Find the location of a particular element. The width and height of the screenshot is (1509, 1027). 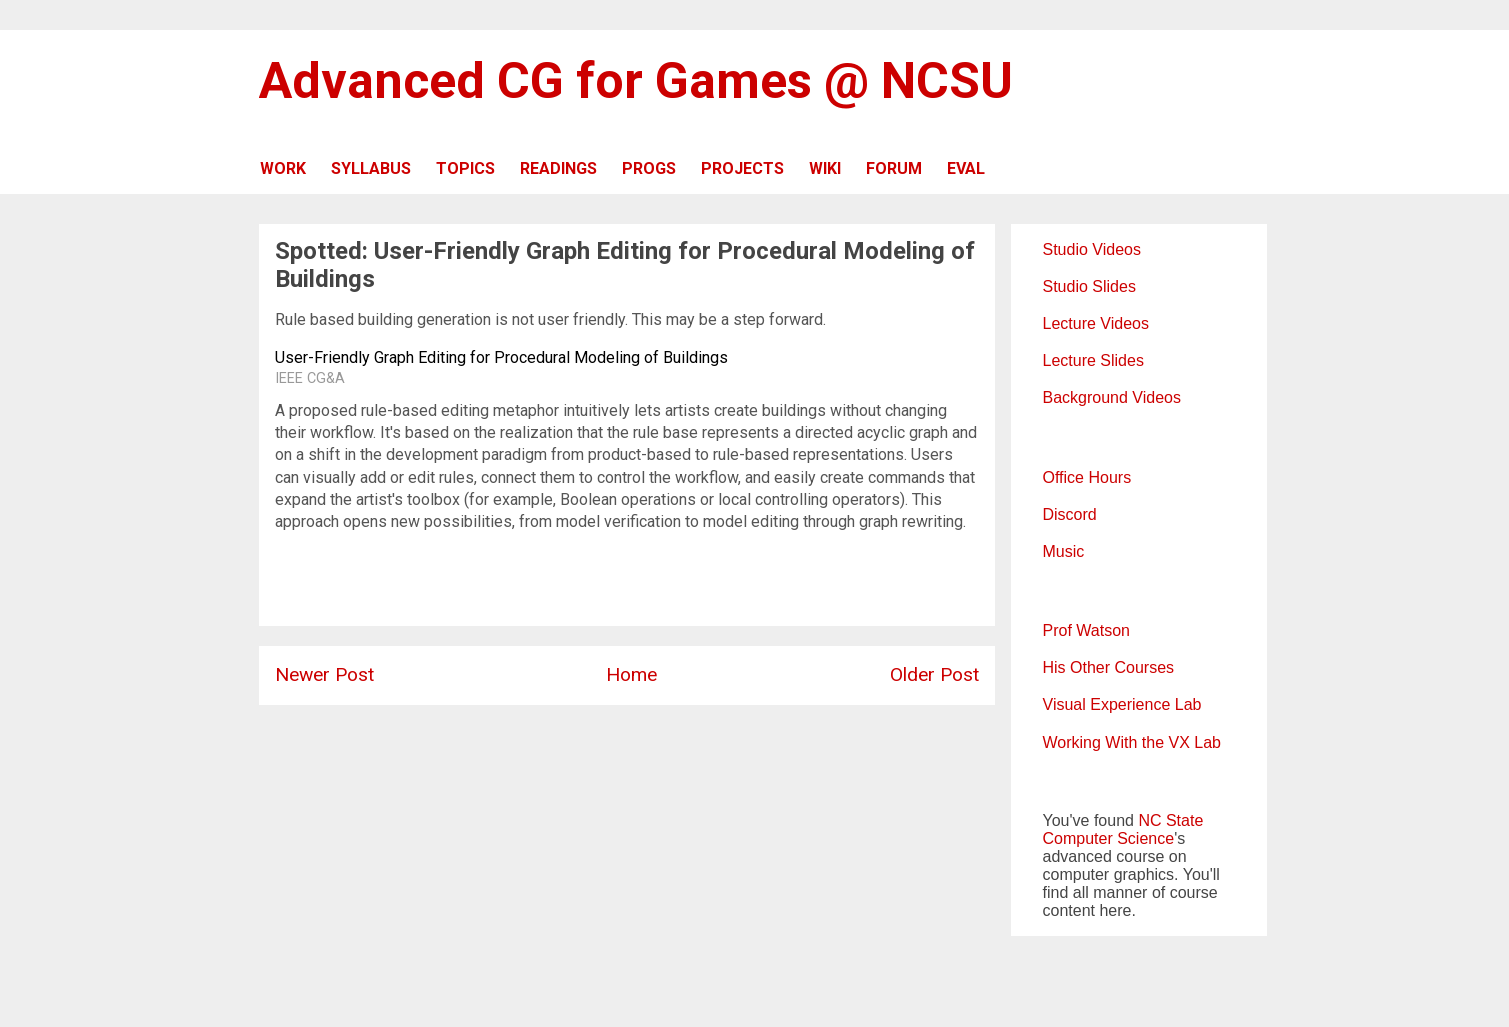

Newer Post is located at coordinates (324, 674).